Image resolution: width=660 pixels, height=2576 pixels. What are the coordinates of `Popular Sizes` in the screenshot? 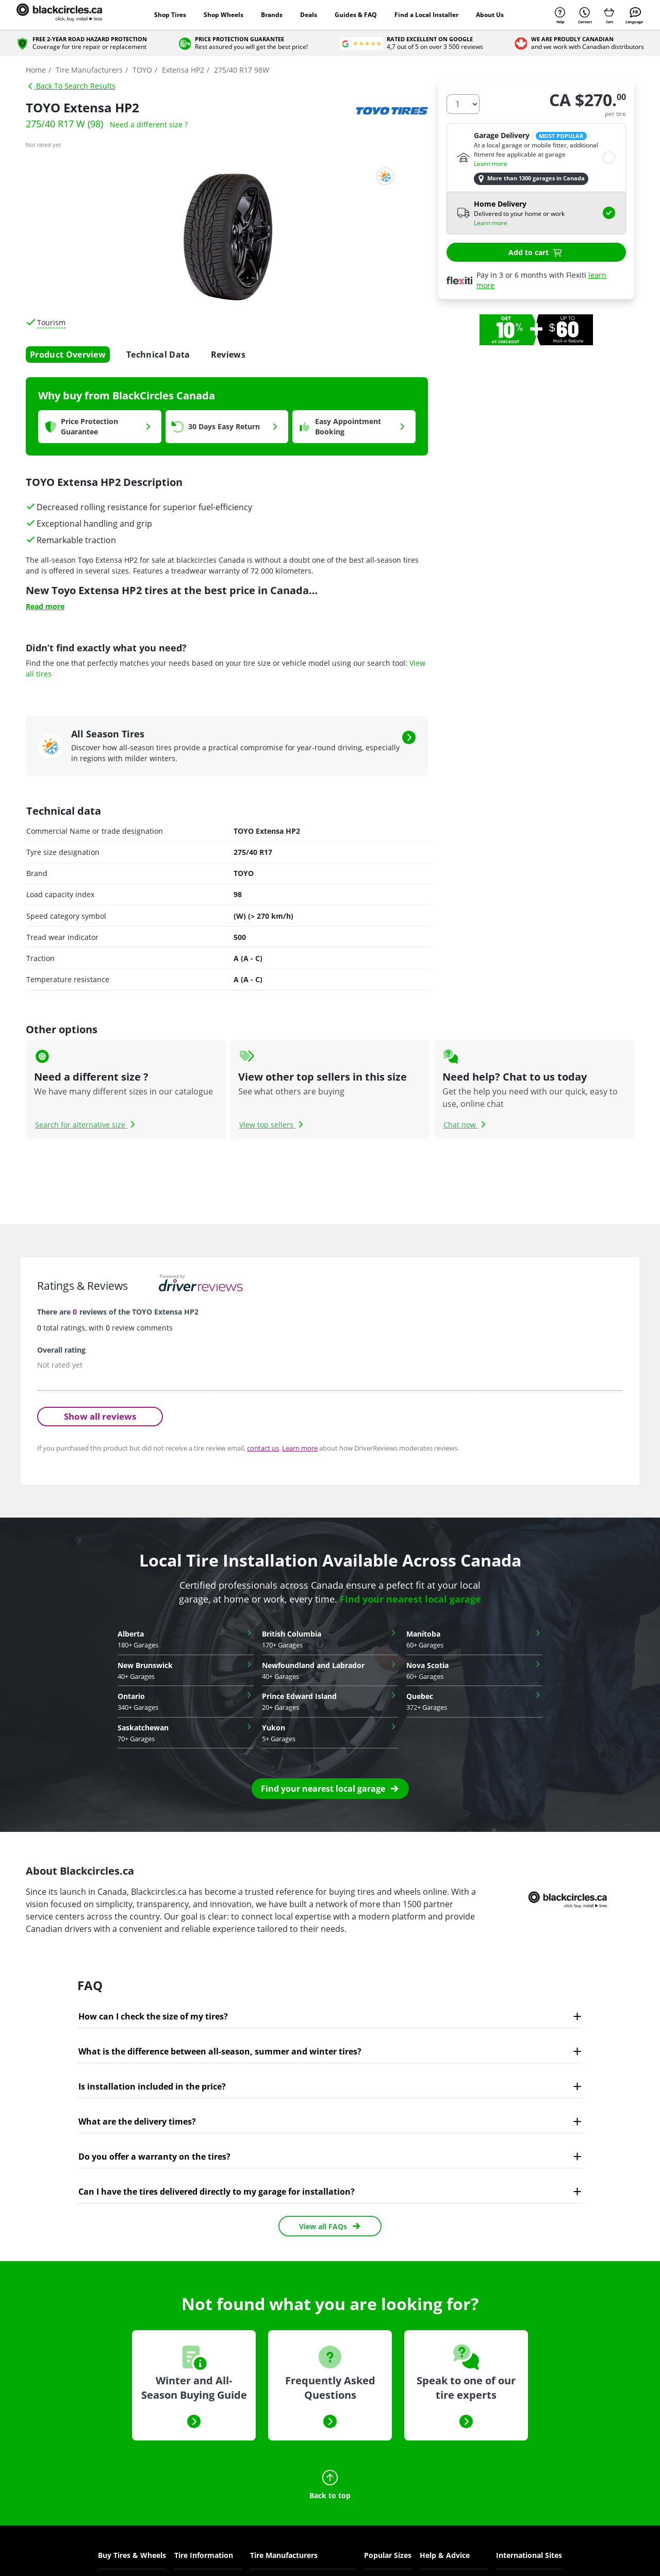 It's located at (387, 2555).